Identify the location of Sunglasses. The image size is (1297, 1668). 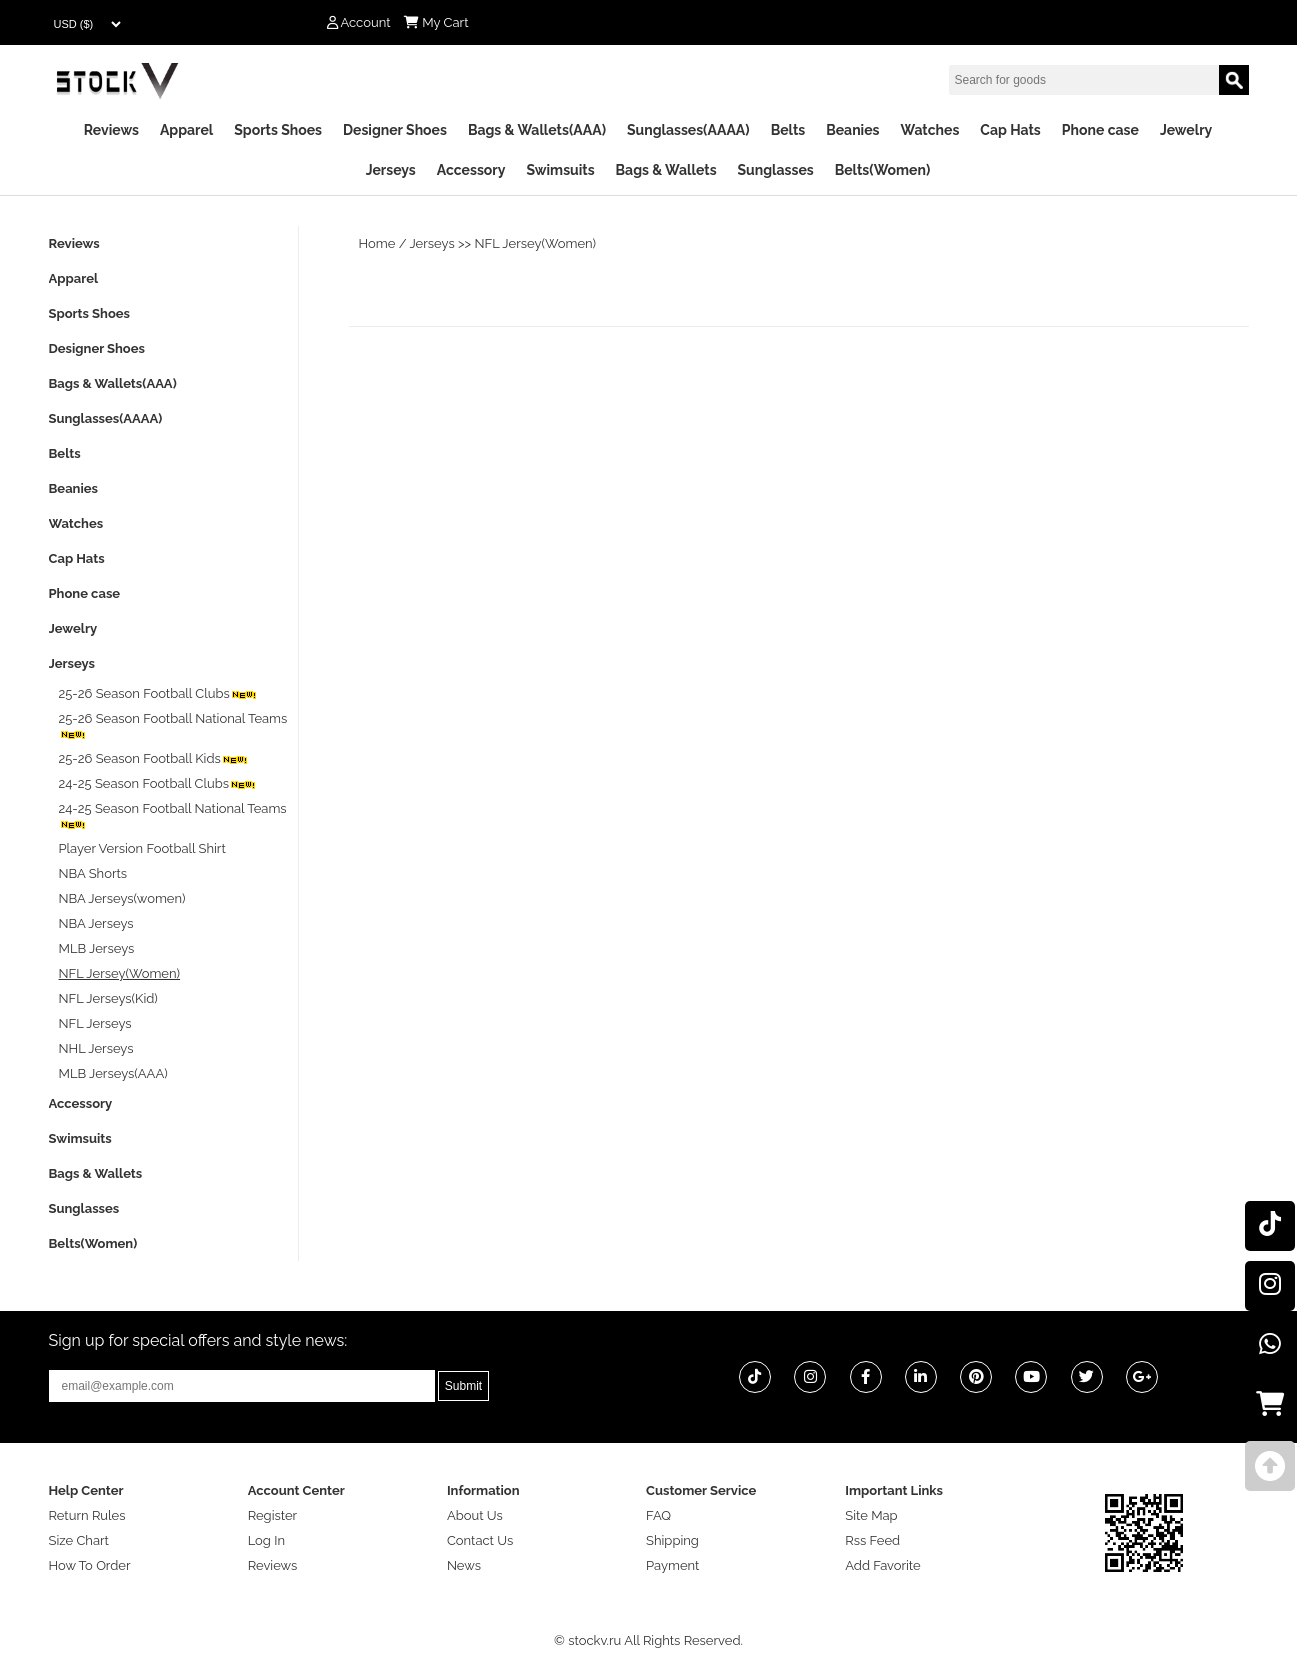
(776, 170).